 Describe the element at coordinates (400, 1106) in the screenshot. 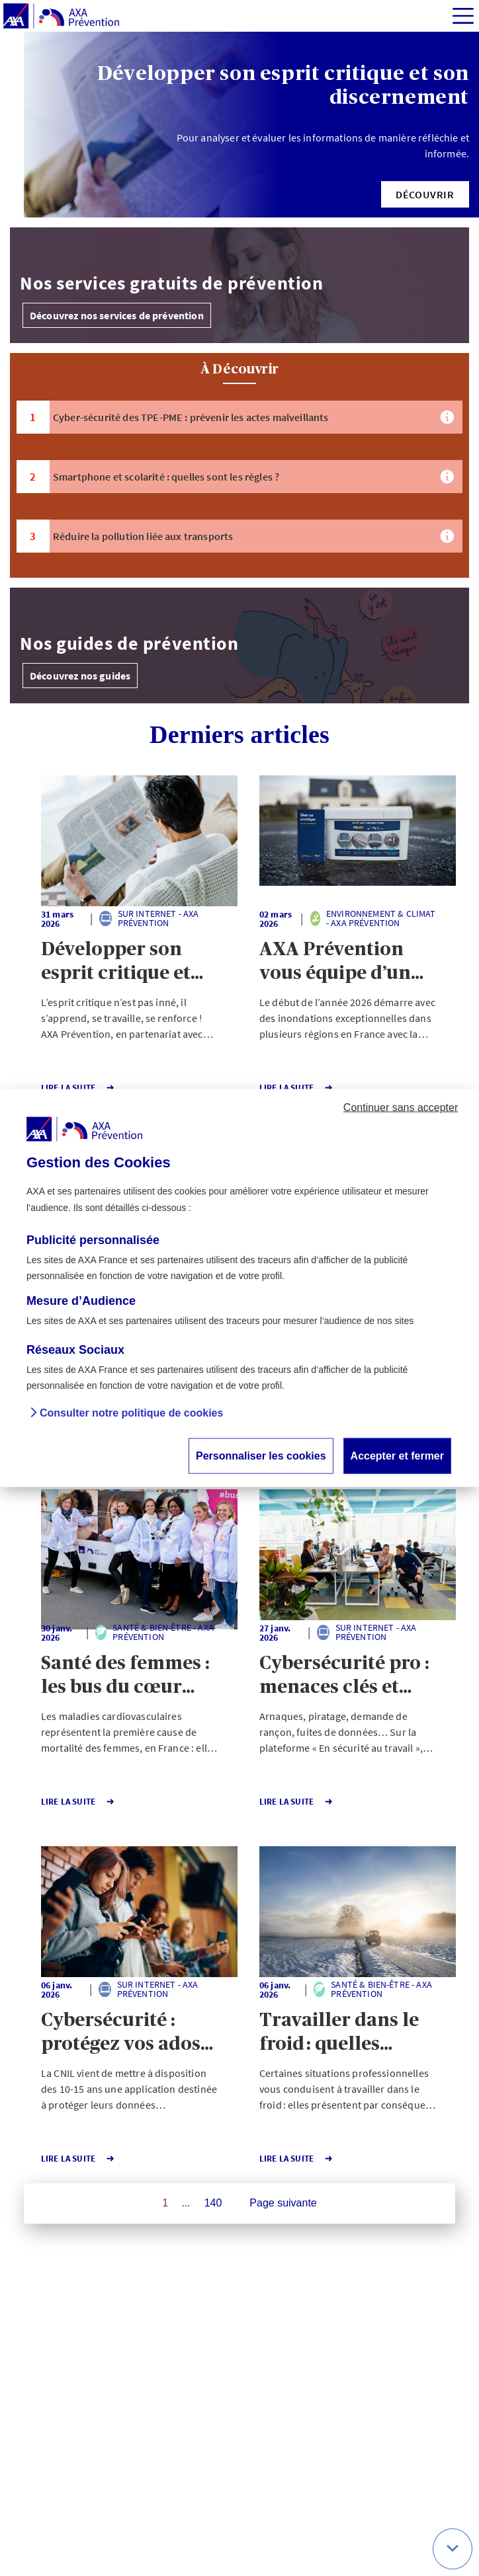

I see `Continuer sans accepter` at that location.